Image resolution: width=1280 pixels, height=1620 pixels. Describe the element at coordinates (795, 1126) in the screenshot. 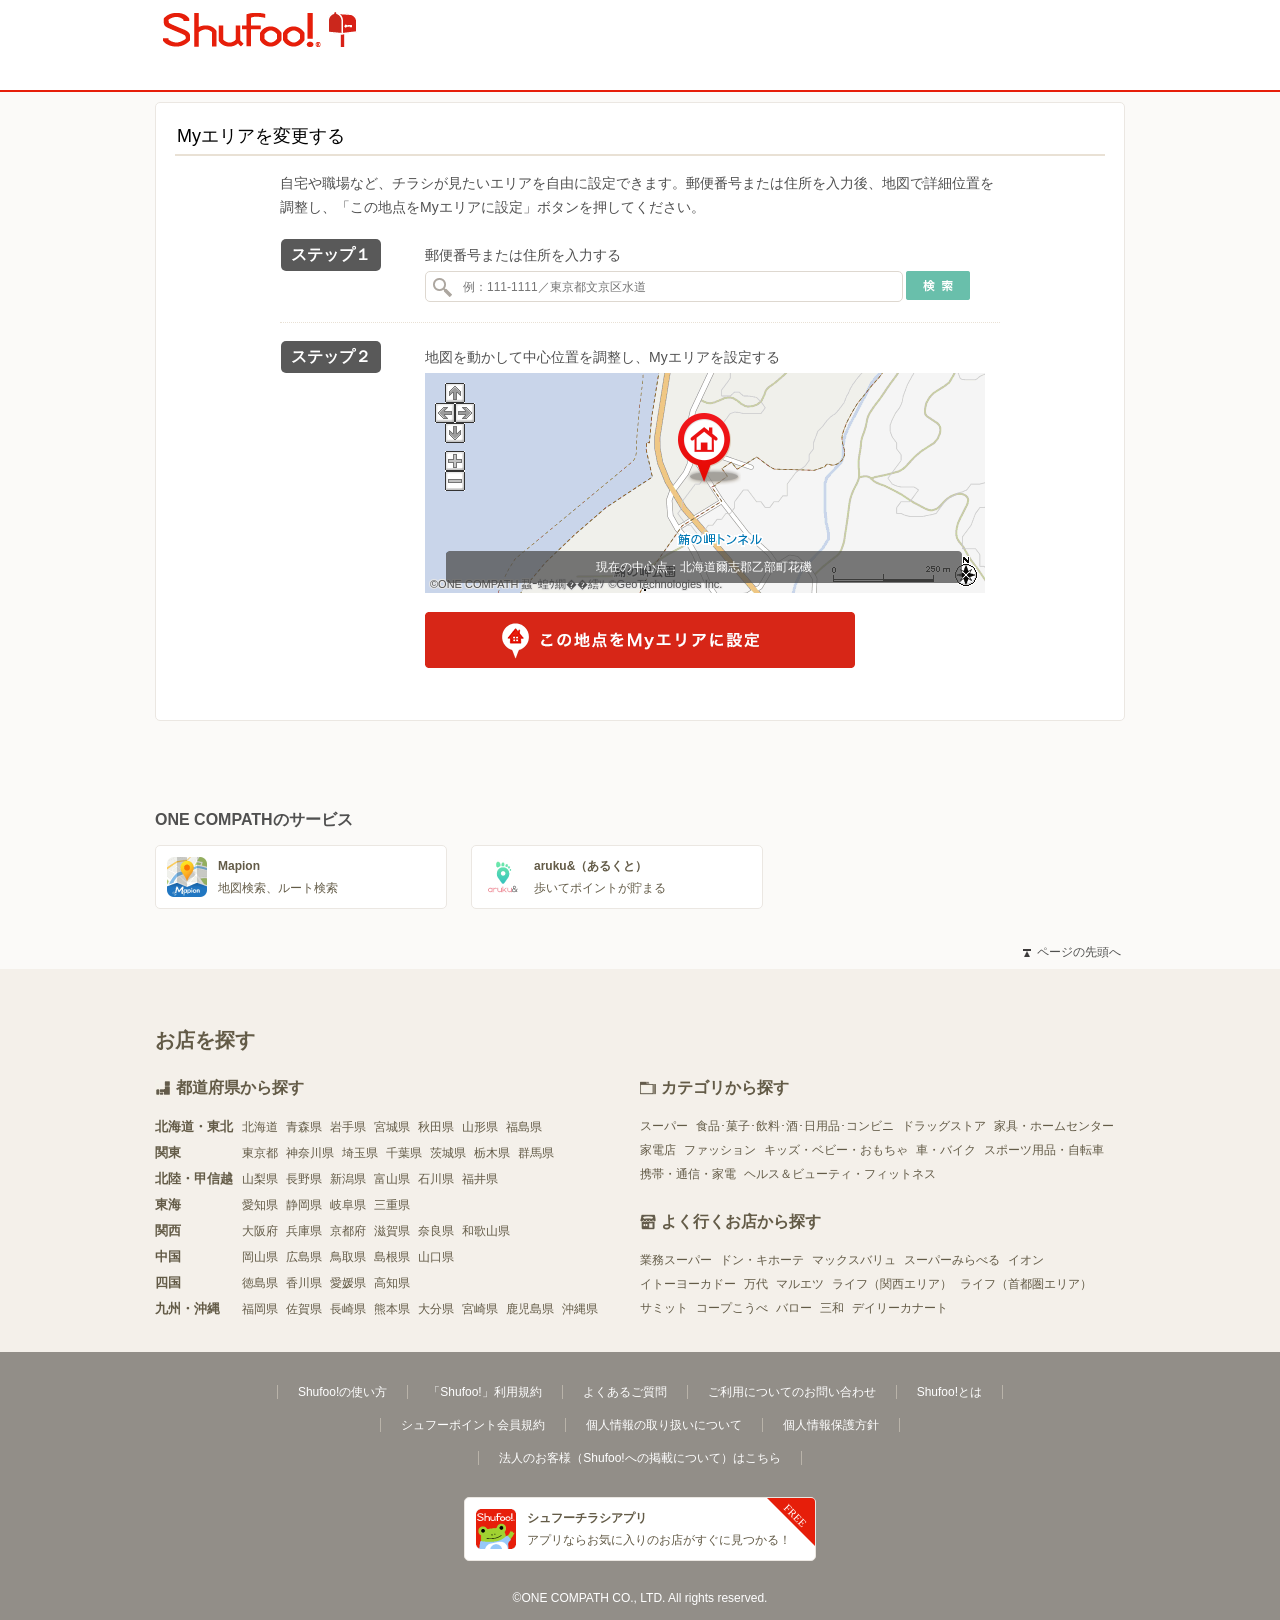

I see `食品･菓子･飲料･酒･日用品･コンビニ` at that location.